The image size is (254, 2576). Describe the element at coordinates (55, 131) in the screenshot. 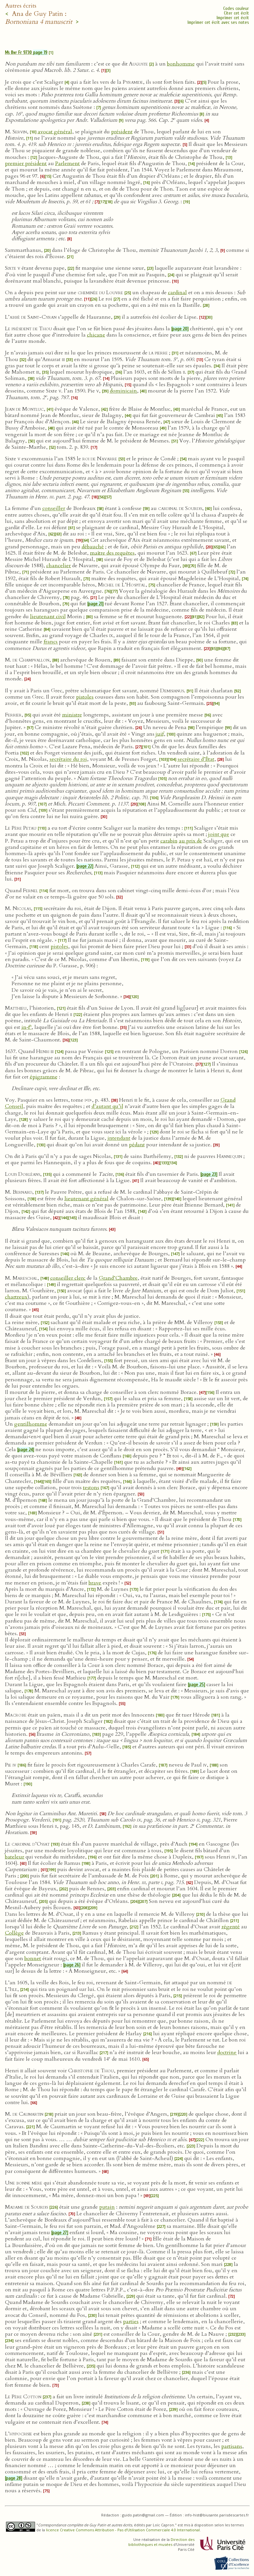

I see `avocat général` at that location.